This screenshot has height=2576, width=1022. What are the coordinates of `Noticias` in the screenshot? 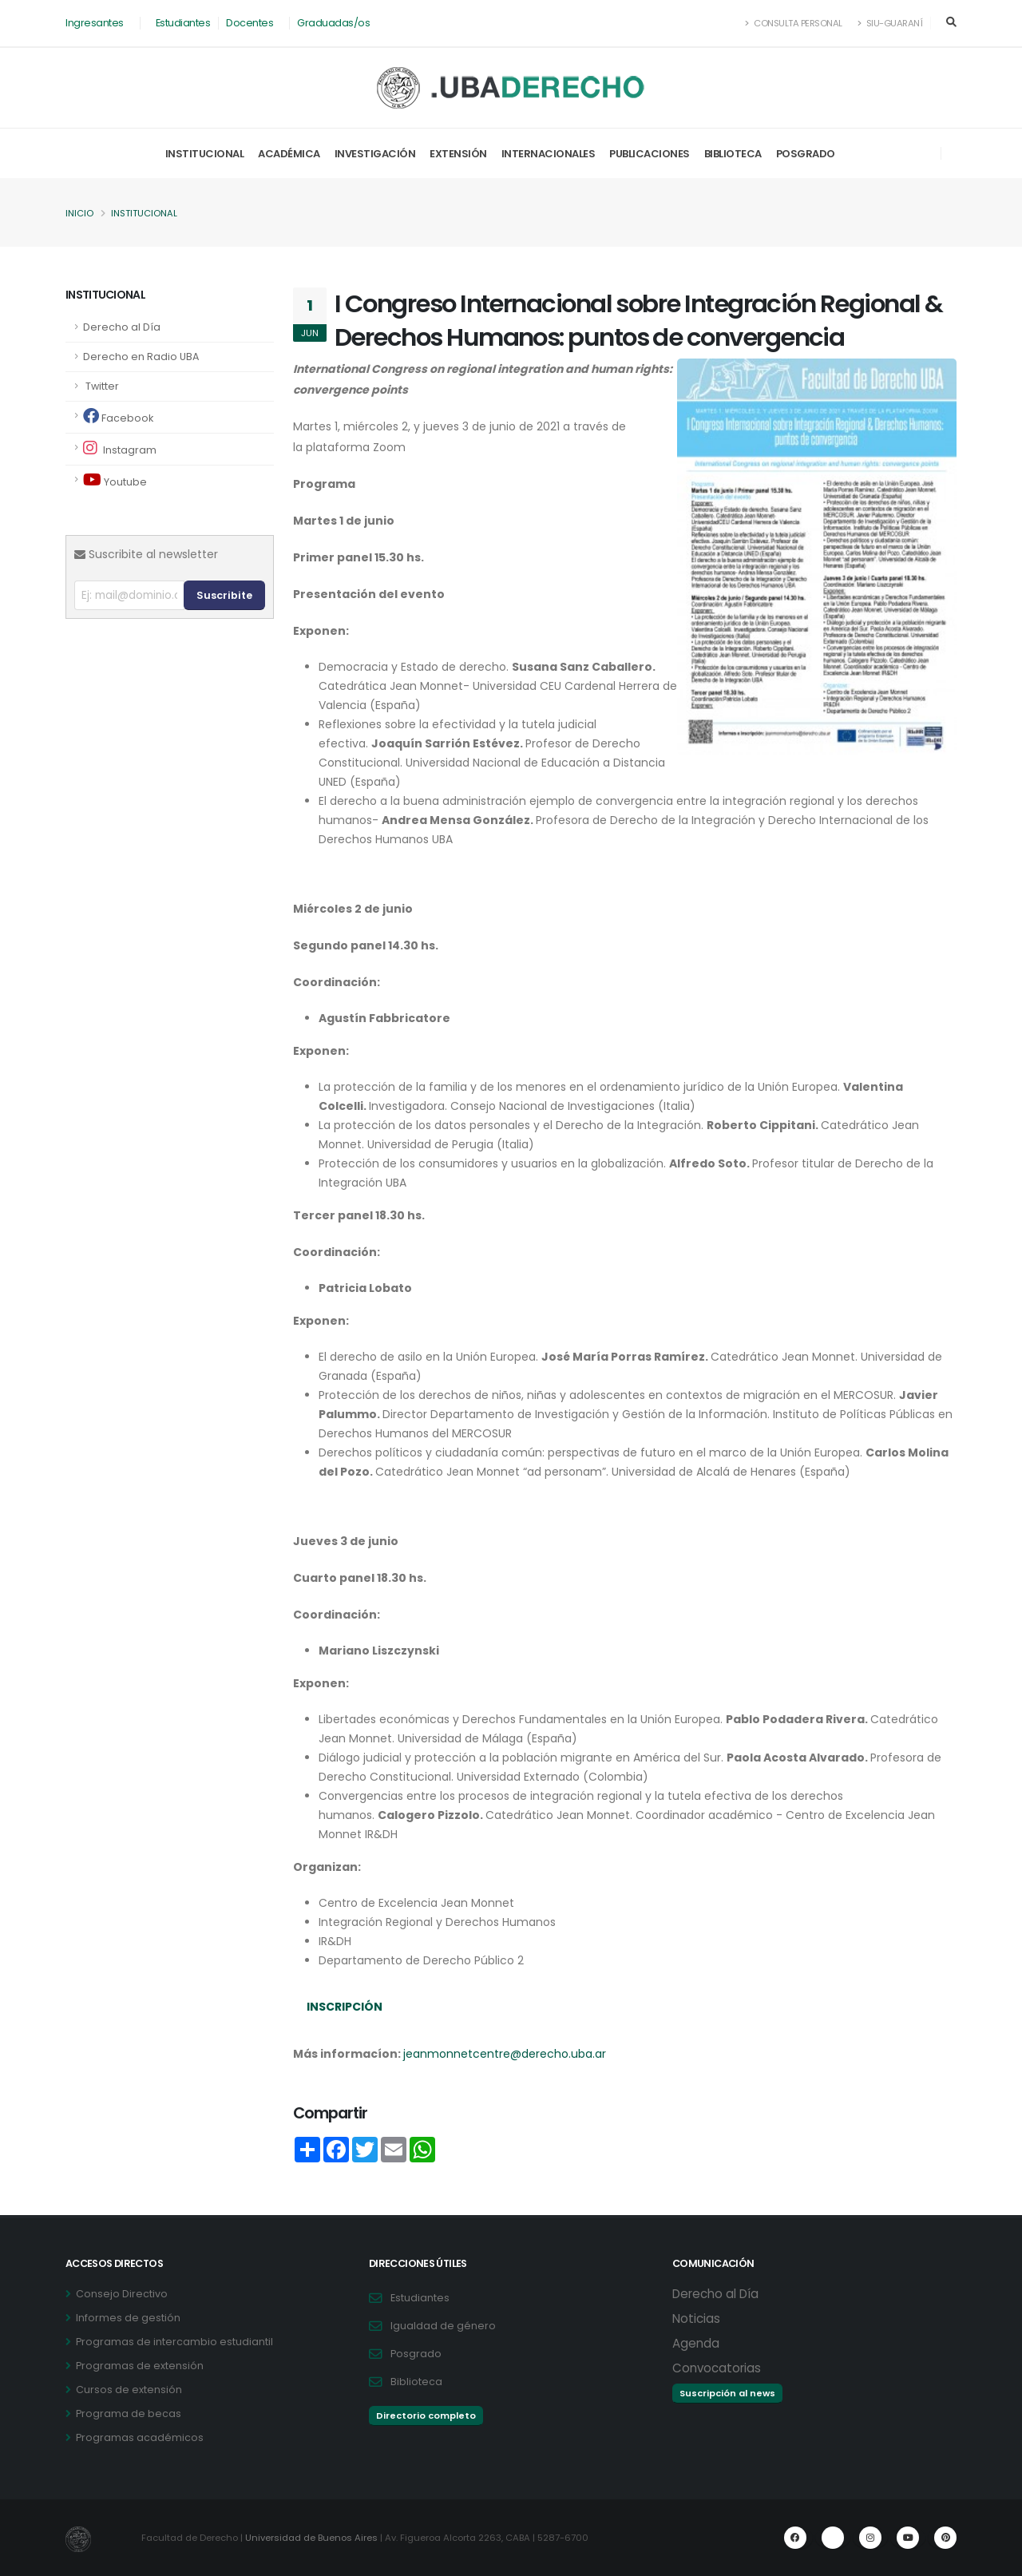 It's located at (696, 2318).